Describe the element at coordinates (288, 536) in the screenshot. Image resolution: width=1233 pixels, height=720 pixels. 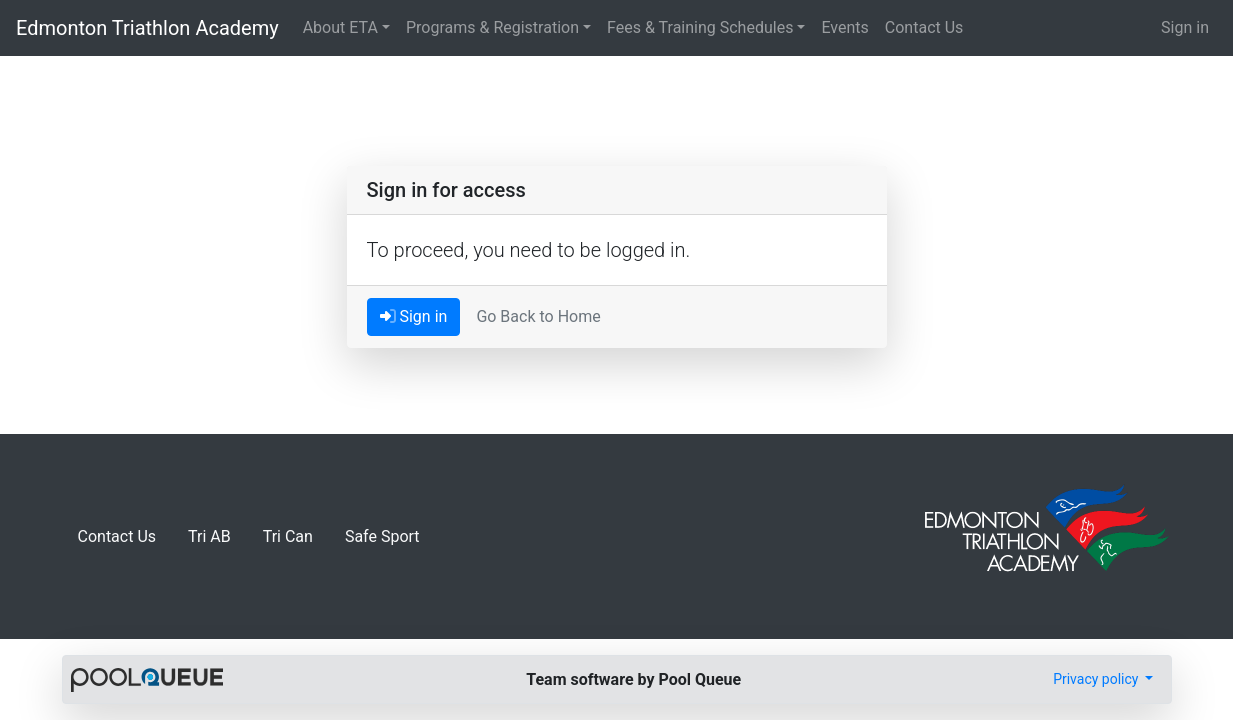
I see `Tri Can` at that location.